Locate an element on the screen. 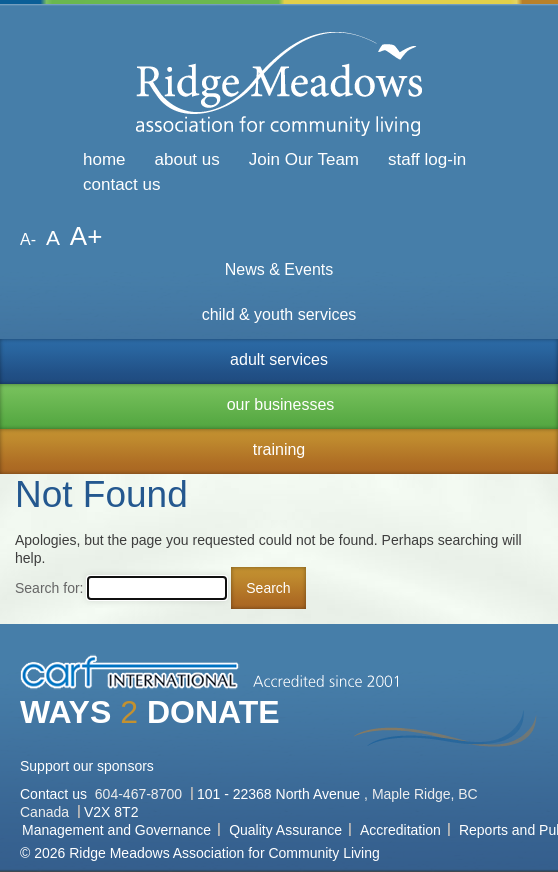  WAYS DONATE is located at coordinates (150, 712).